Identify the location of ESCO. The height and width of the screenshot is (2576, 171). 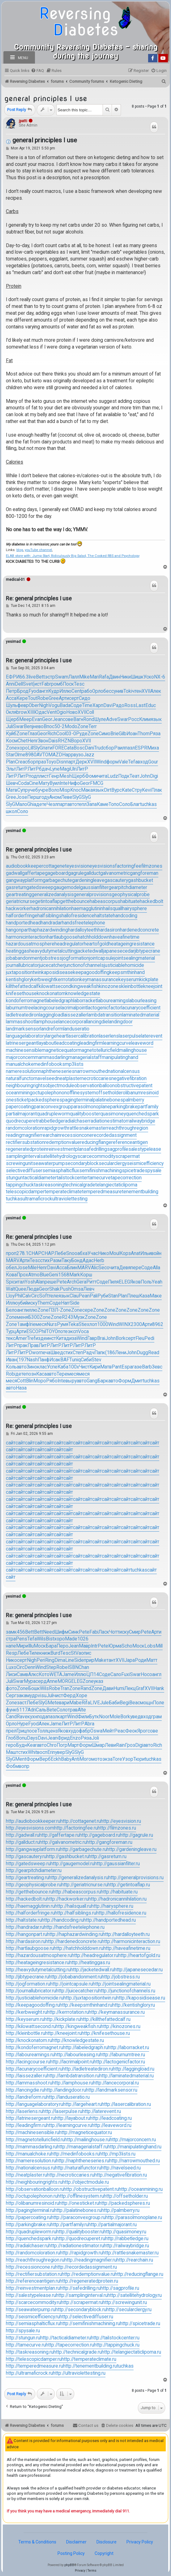
(32, 1331).